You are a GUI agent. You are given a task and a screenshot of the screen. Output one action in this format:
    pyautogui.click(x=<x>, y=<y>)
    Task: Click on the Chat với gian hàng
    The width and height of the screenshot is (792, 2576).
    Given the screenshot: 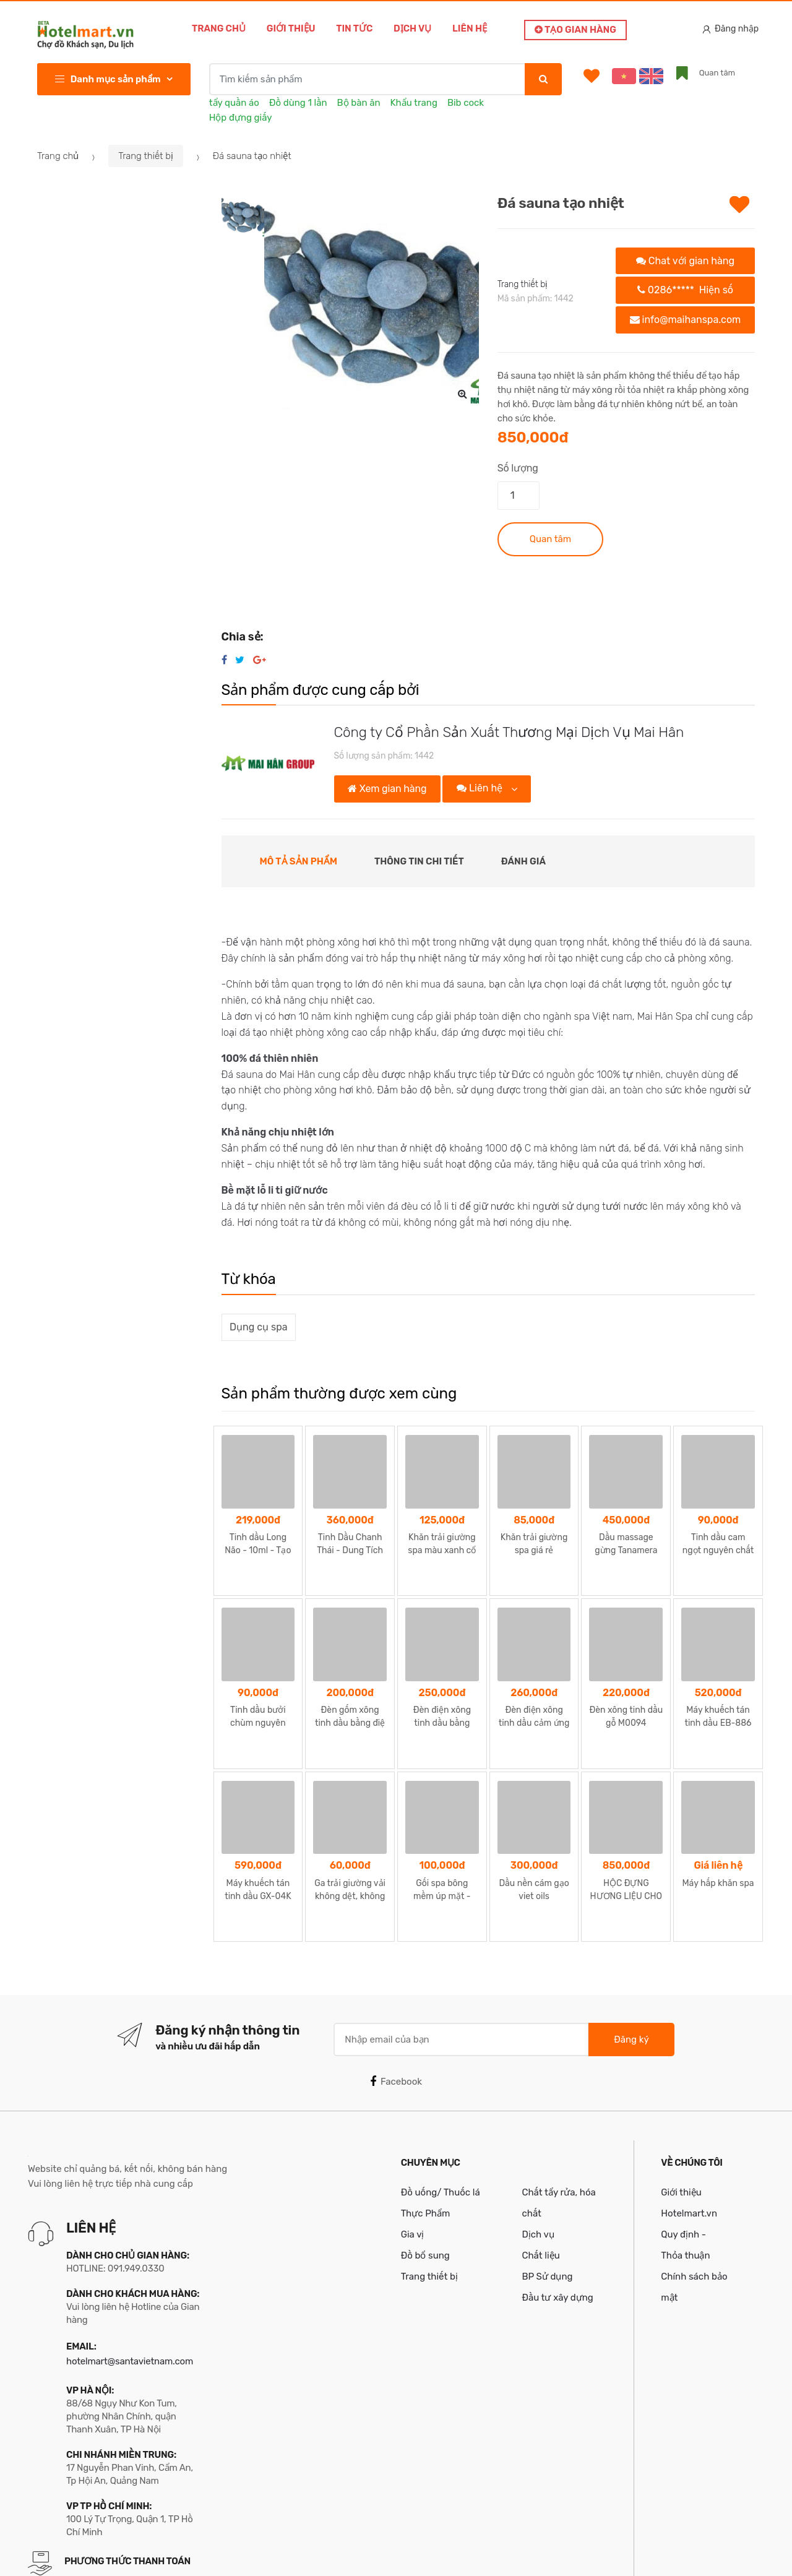 What is the action you would take?
    pyautogui.click(x=685, y=261)
    